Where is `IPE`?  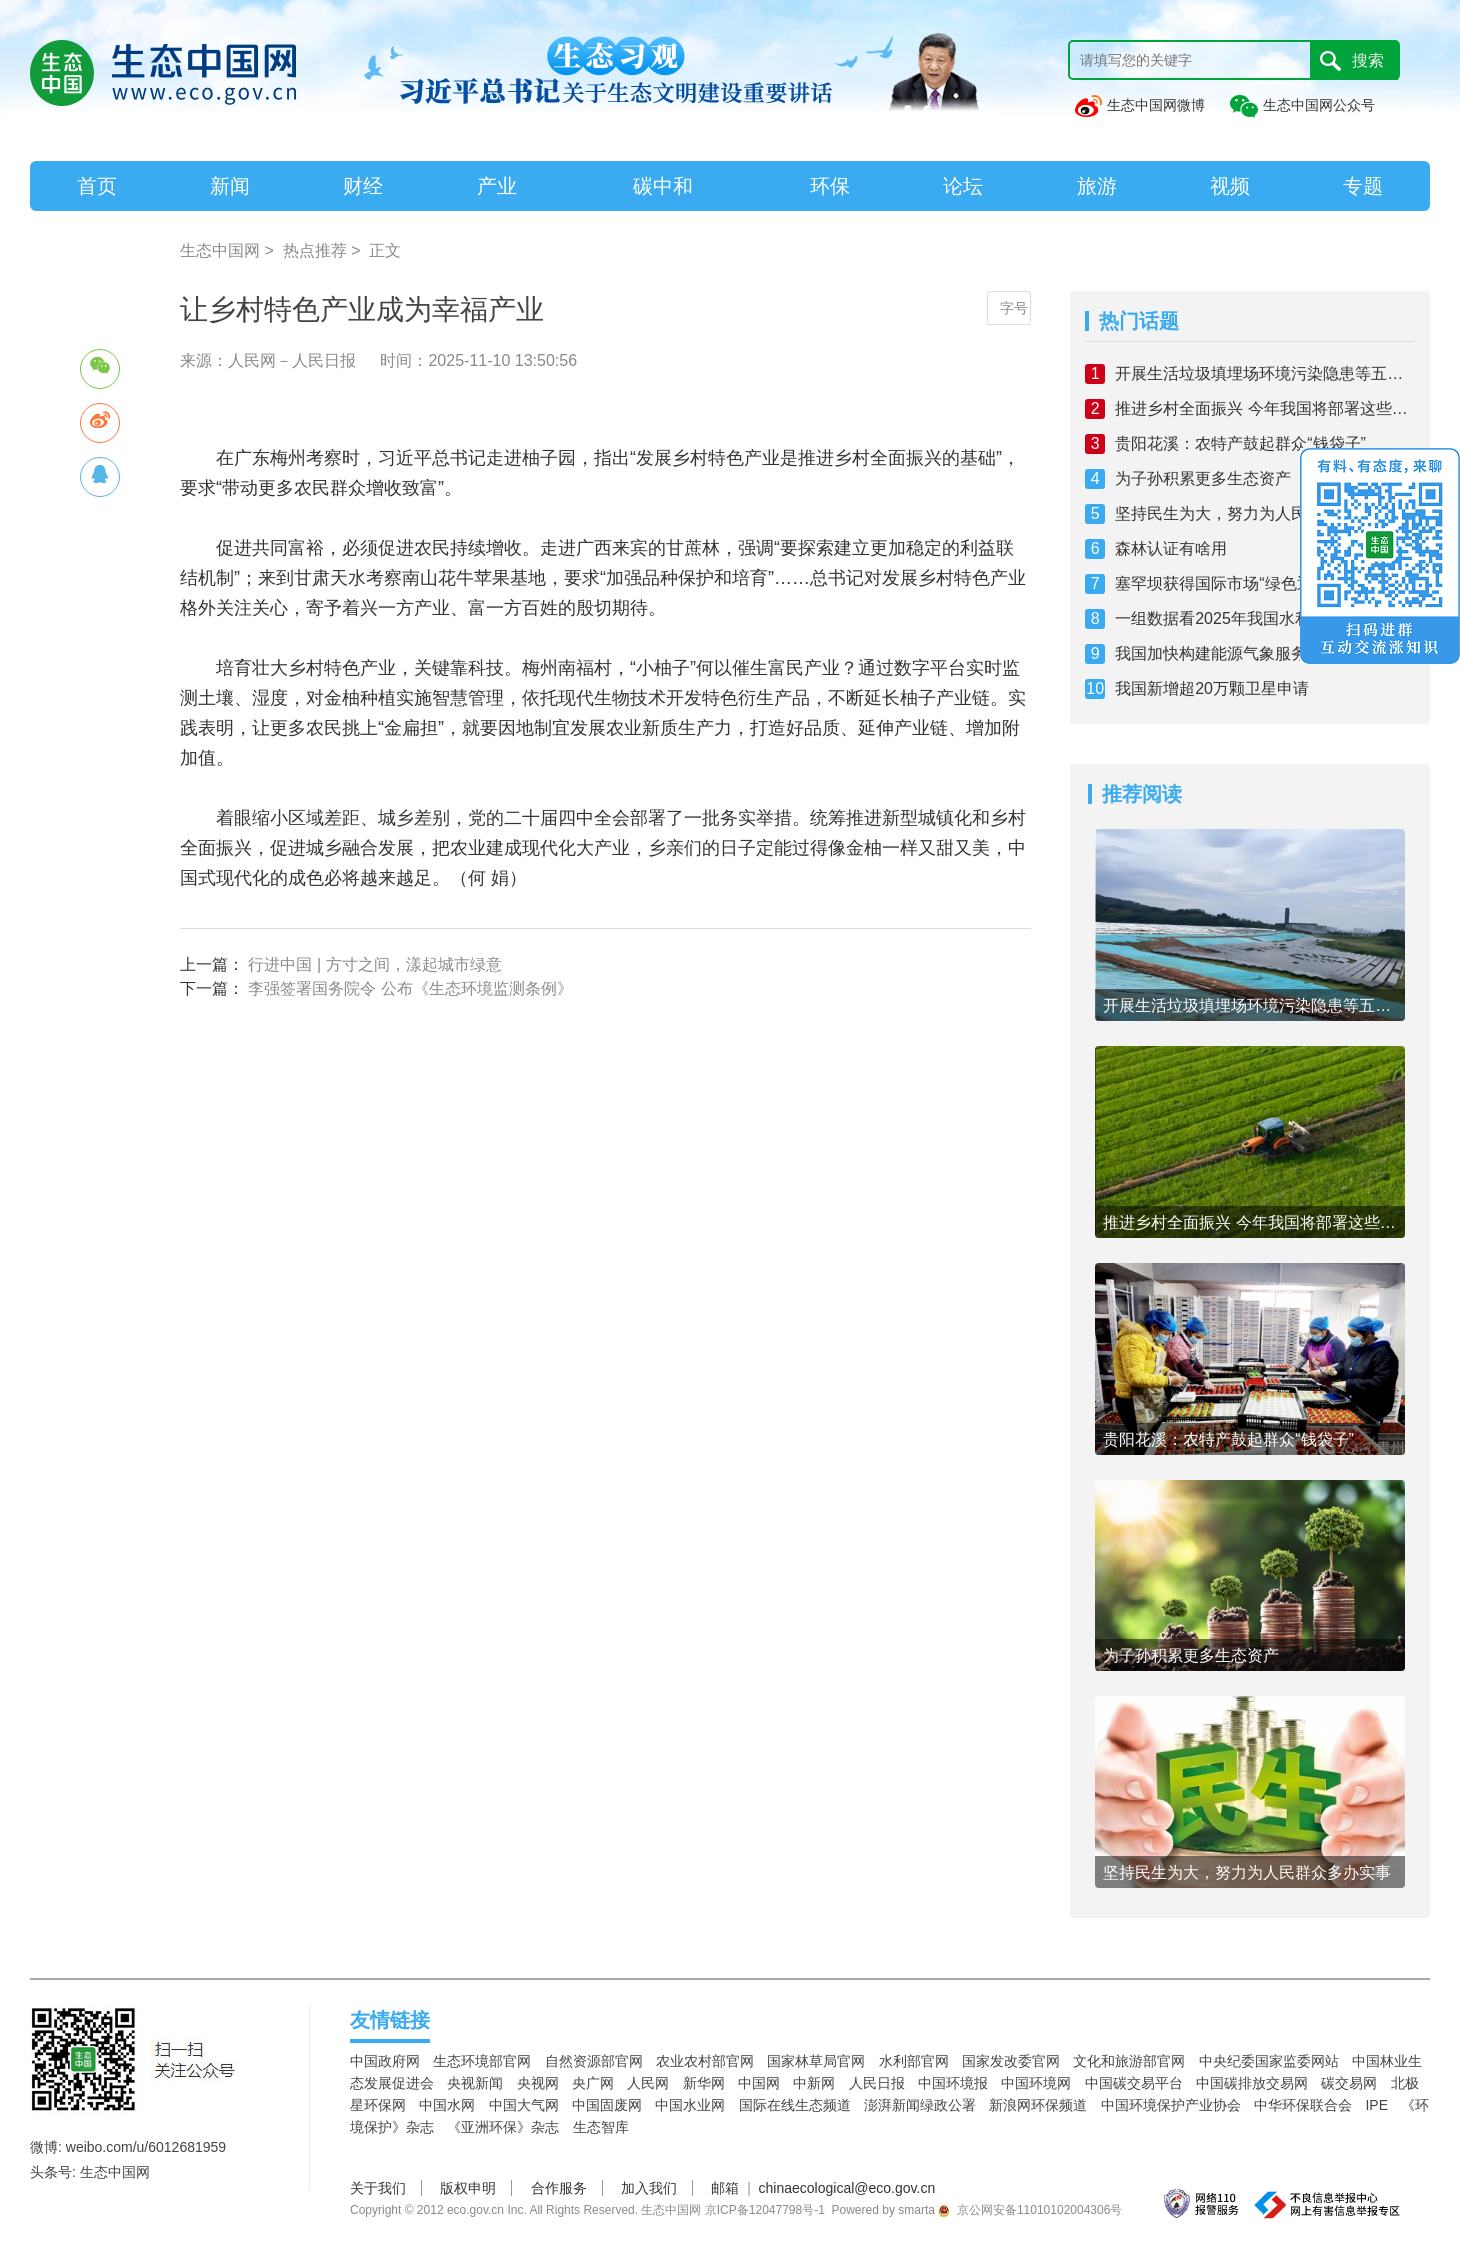
IPE is located at coordinates (1376, 2105).